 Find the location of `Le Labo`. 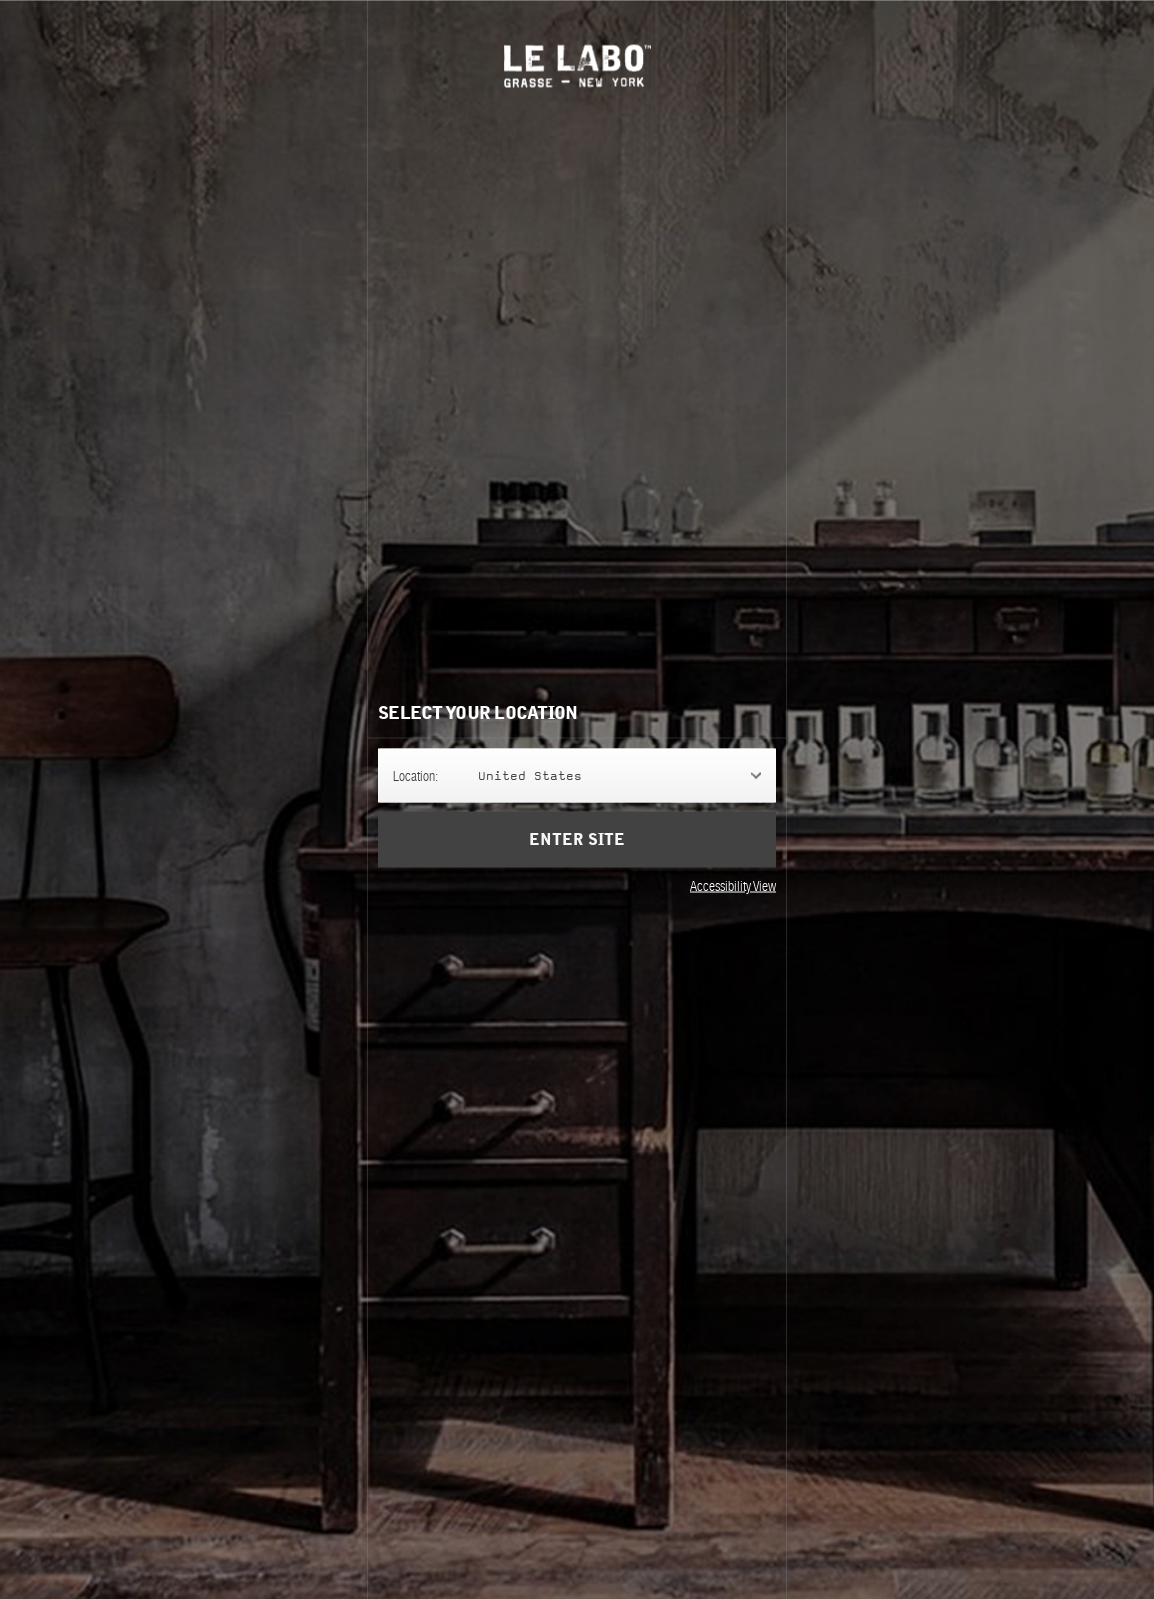

Le Labo is located at coordinates (577, 65).